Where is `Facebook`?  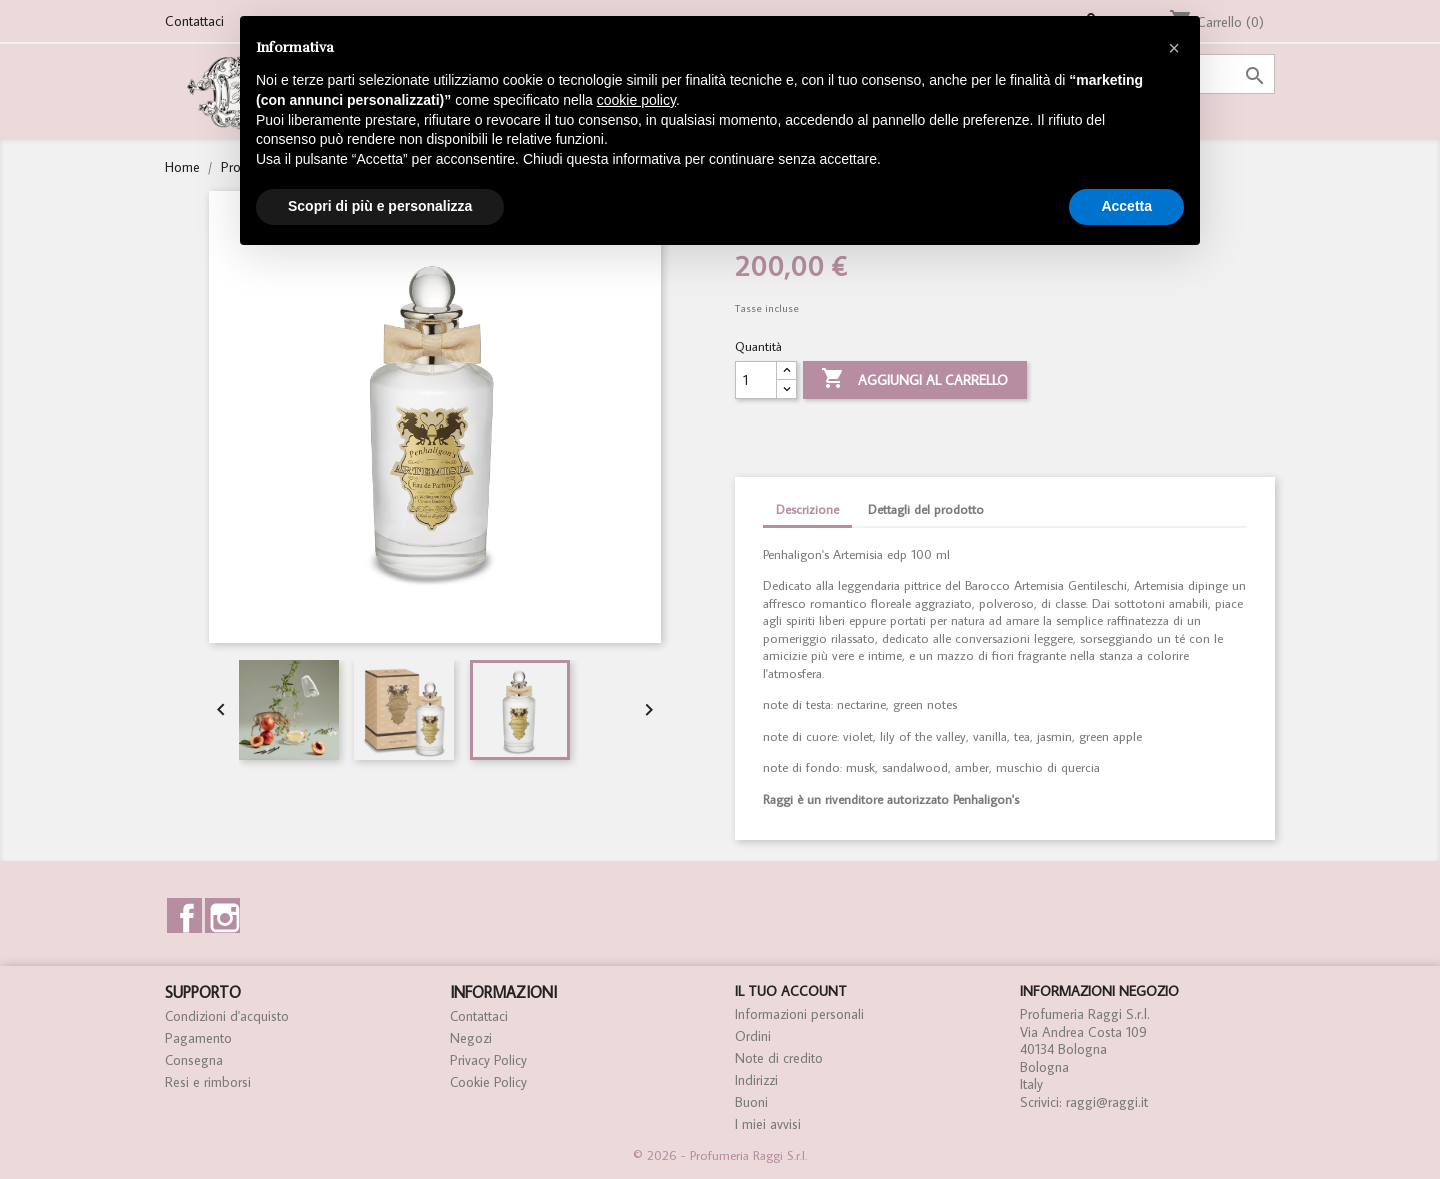
Facebook is located at coordinates (184, 915).